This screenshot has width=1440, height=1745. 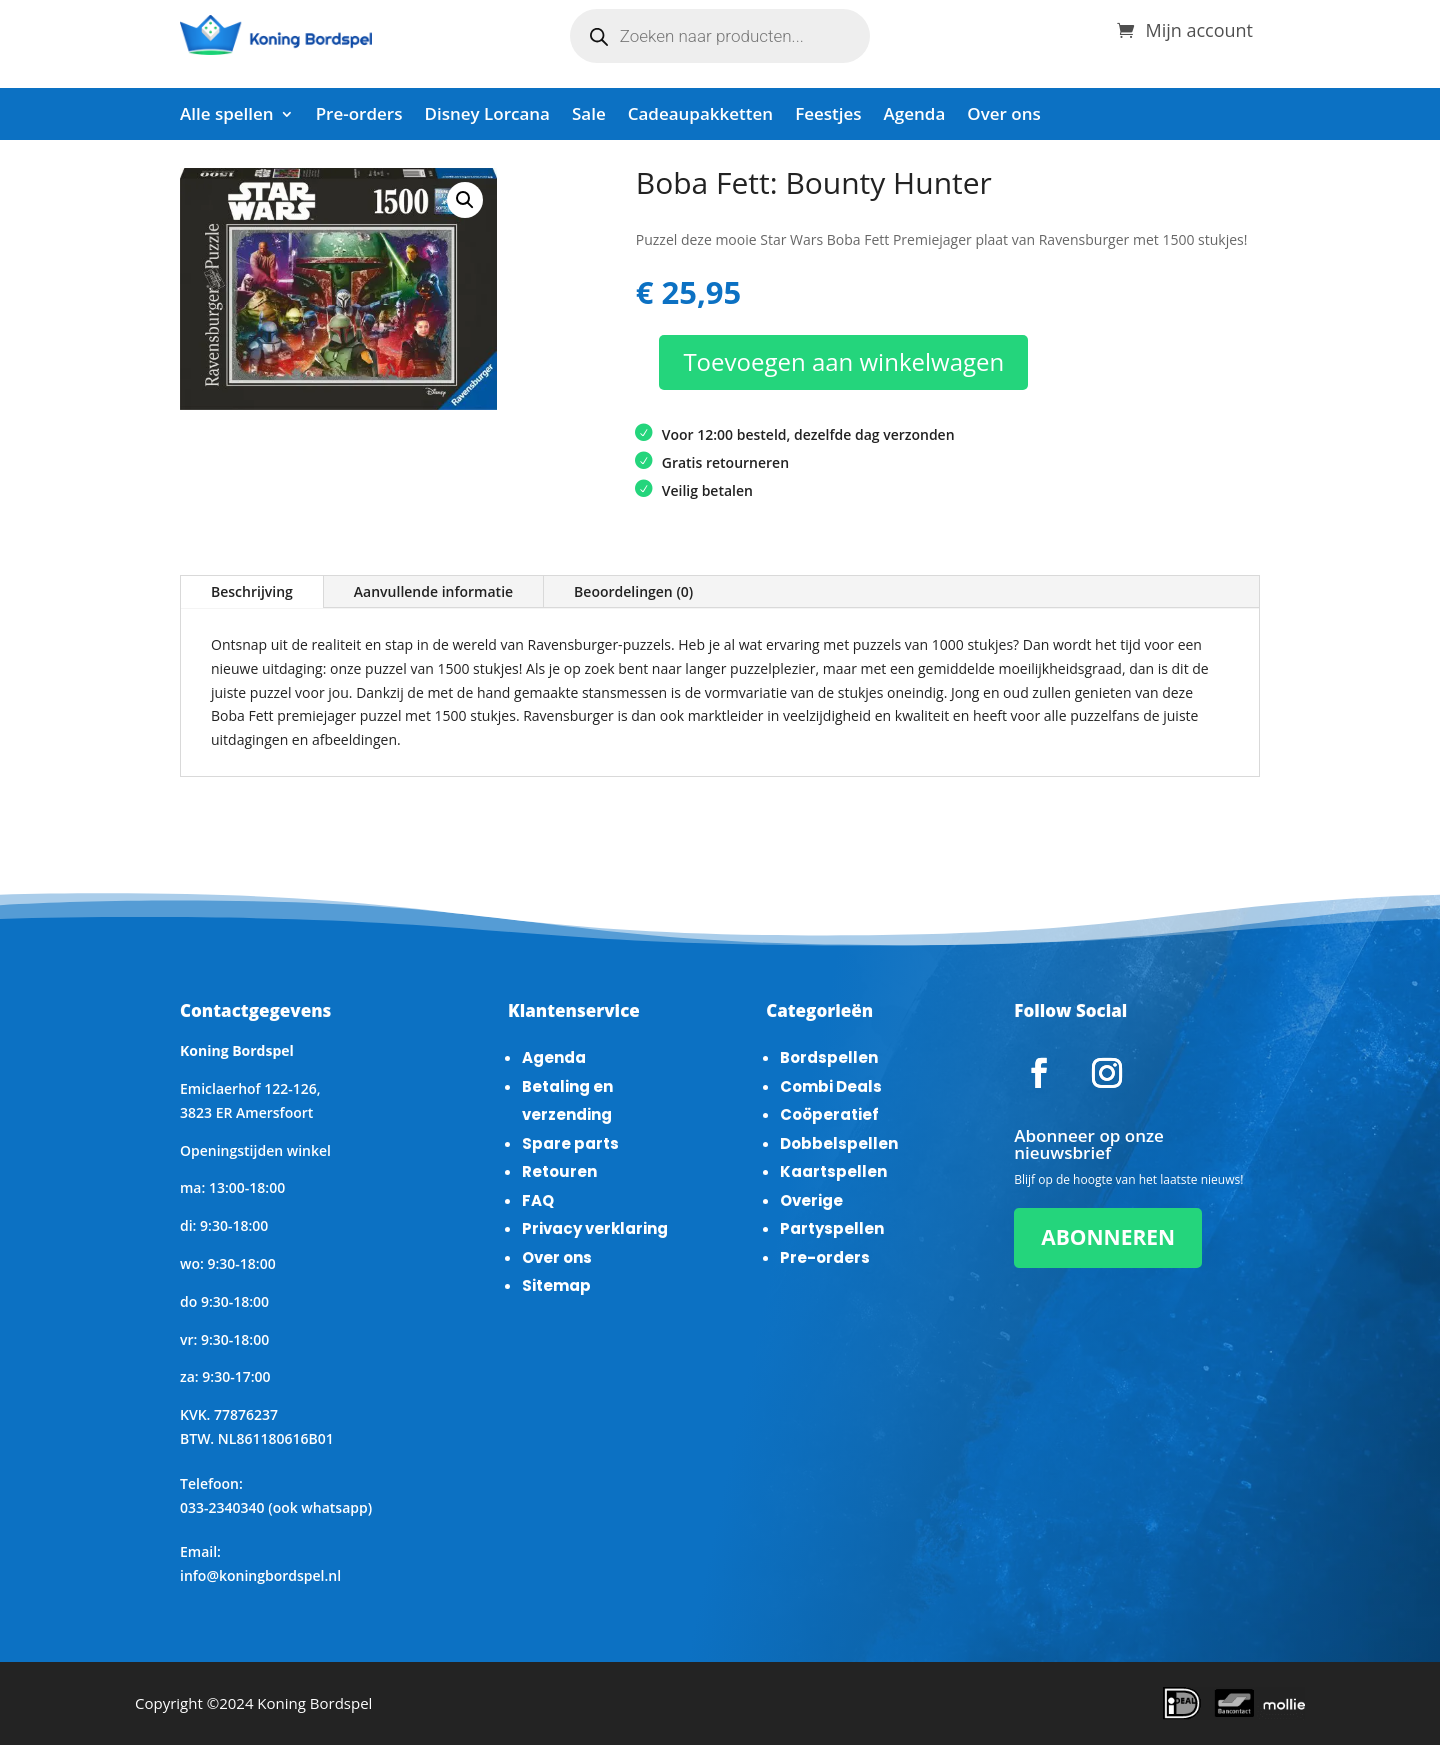 I want to click on Aanvullende informatie, so click(x=433, y=591).